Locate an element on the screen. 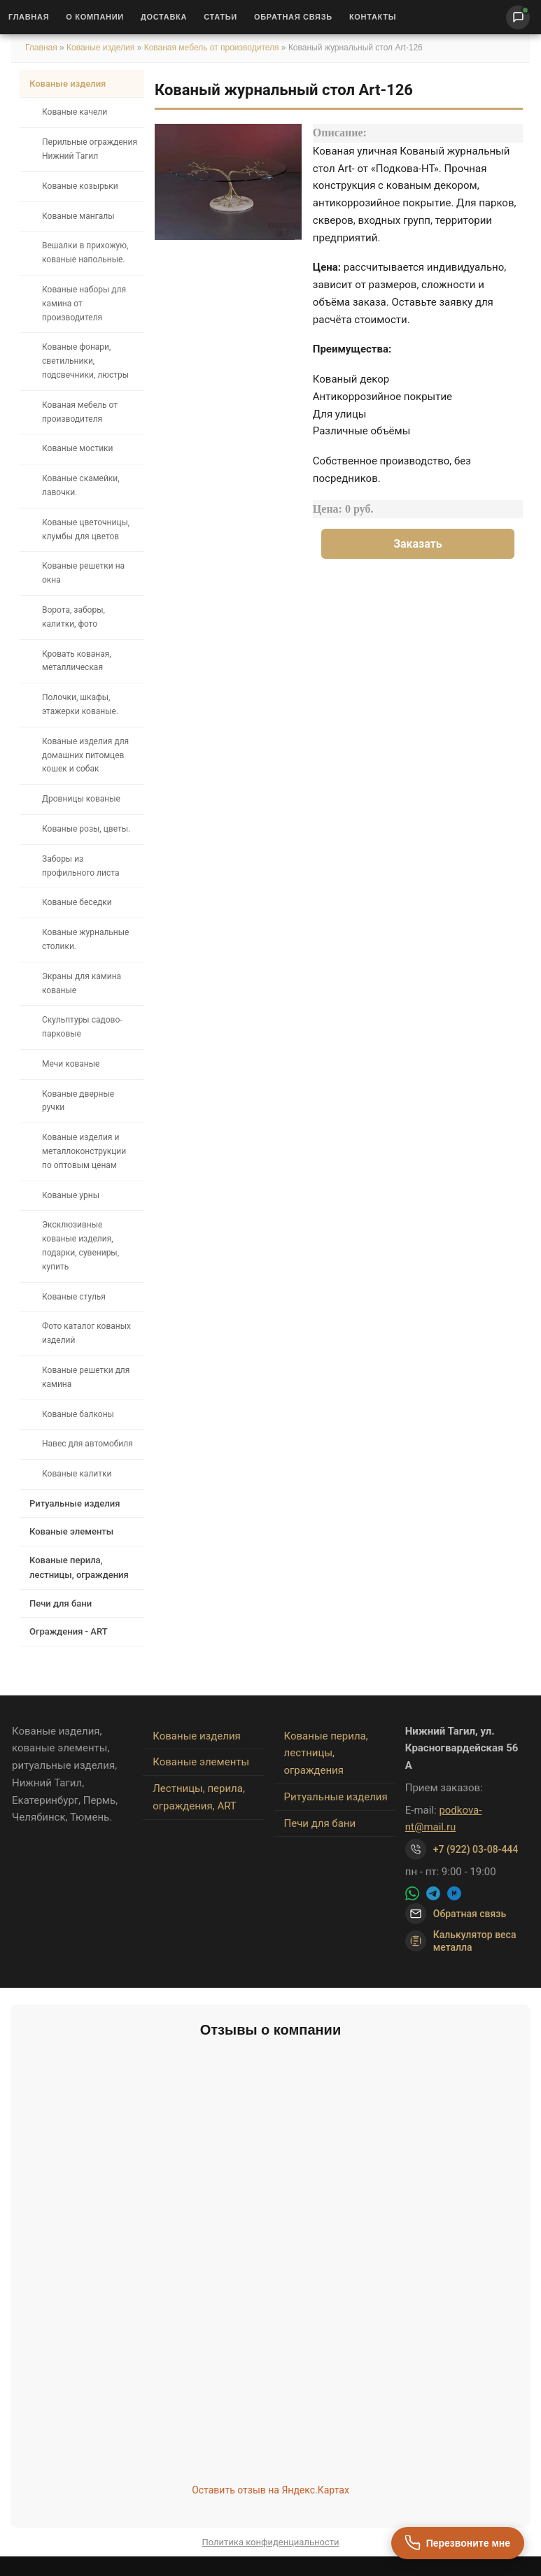 This screenshot has width=541, height=2576. Кованые решетки для камина is located at coordinates (85, 1377).